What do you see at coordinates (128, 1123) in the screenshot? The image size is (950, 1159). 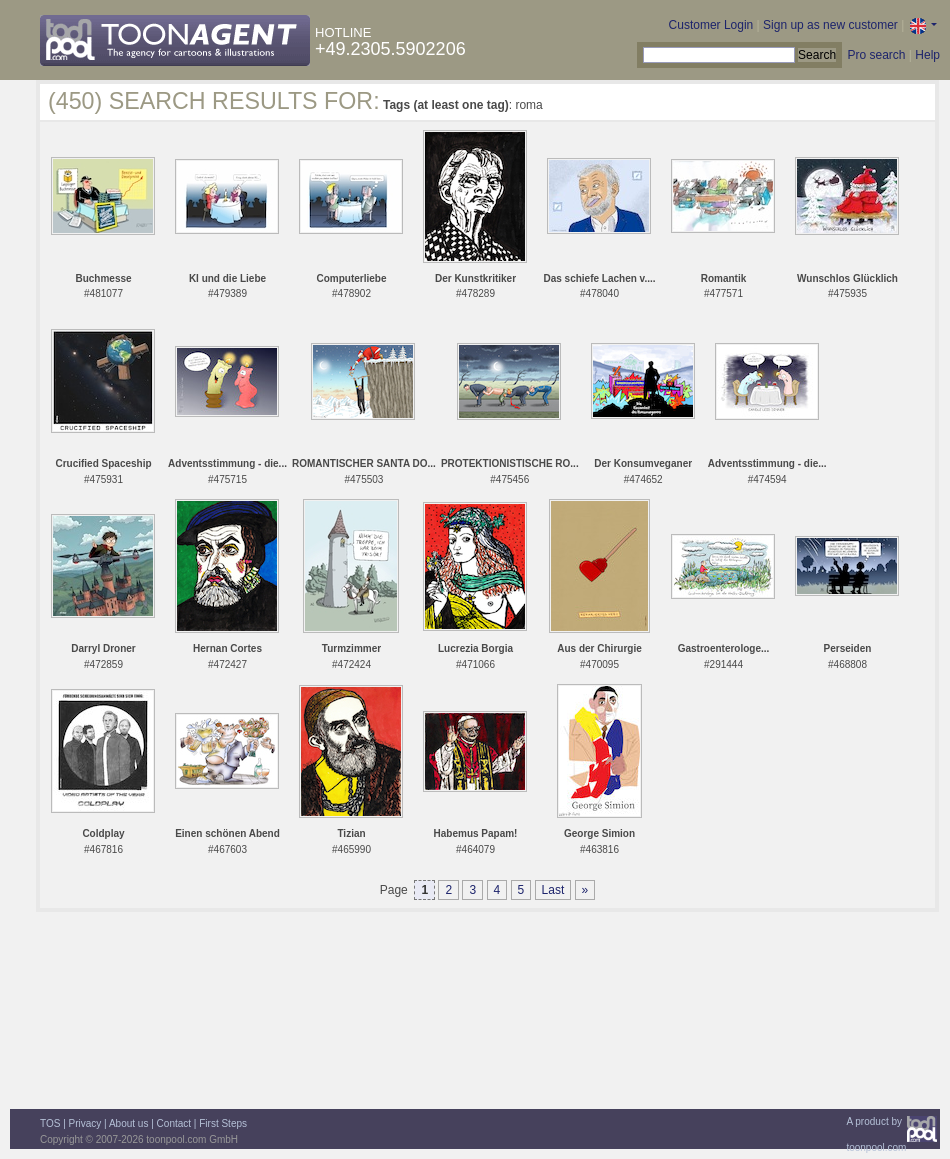 I see `About us` at bounding box center [128, 1123].